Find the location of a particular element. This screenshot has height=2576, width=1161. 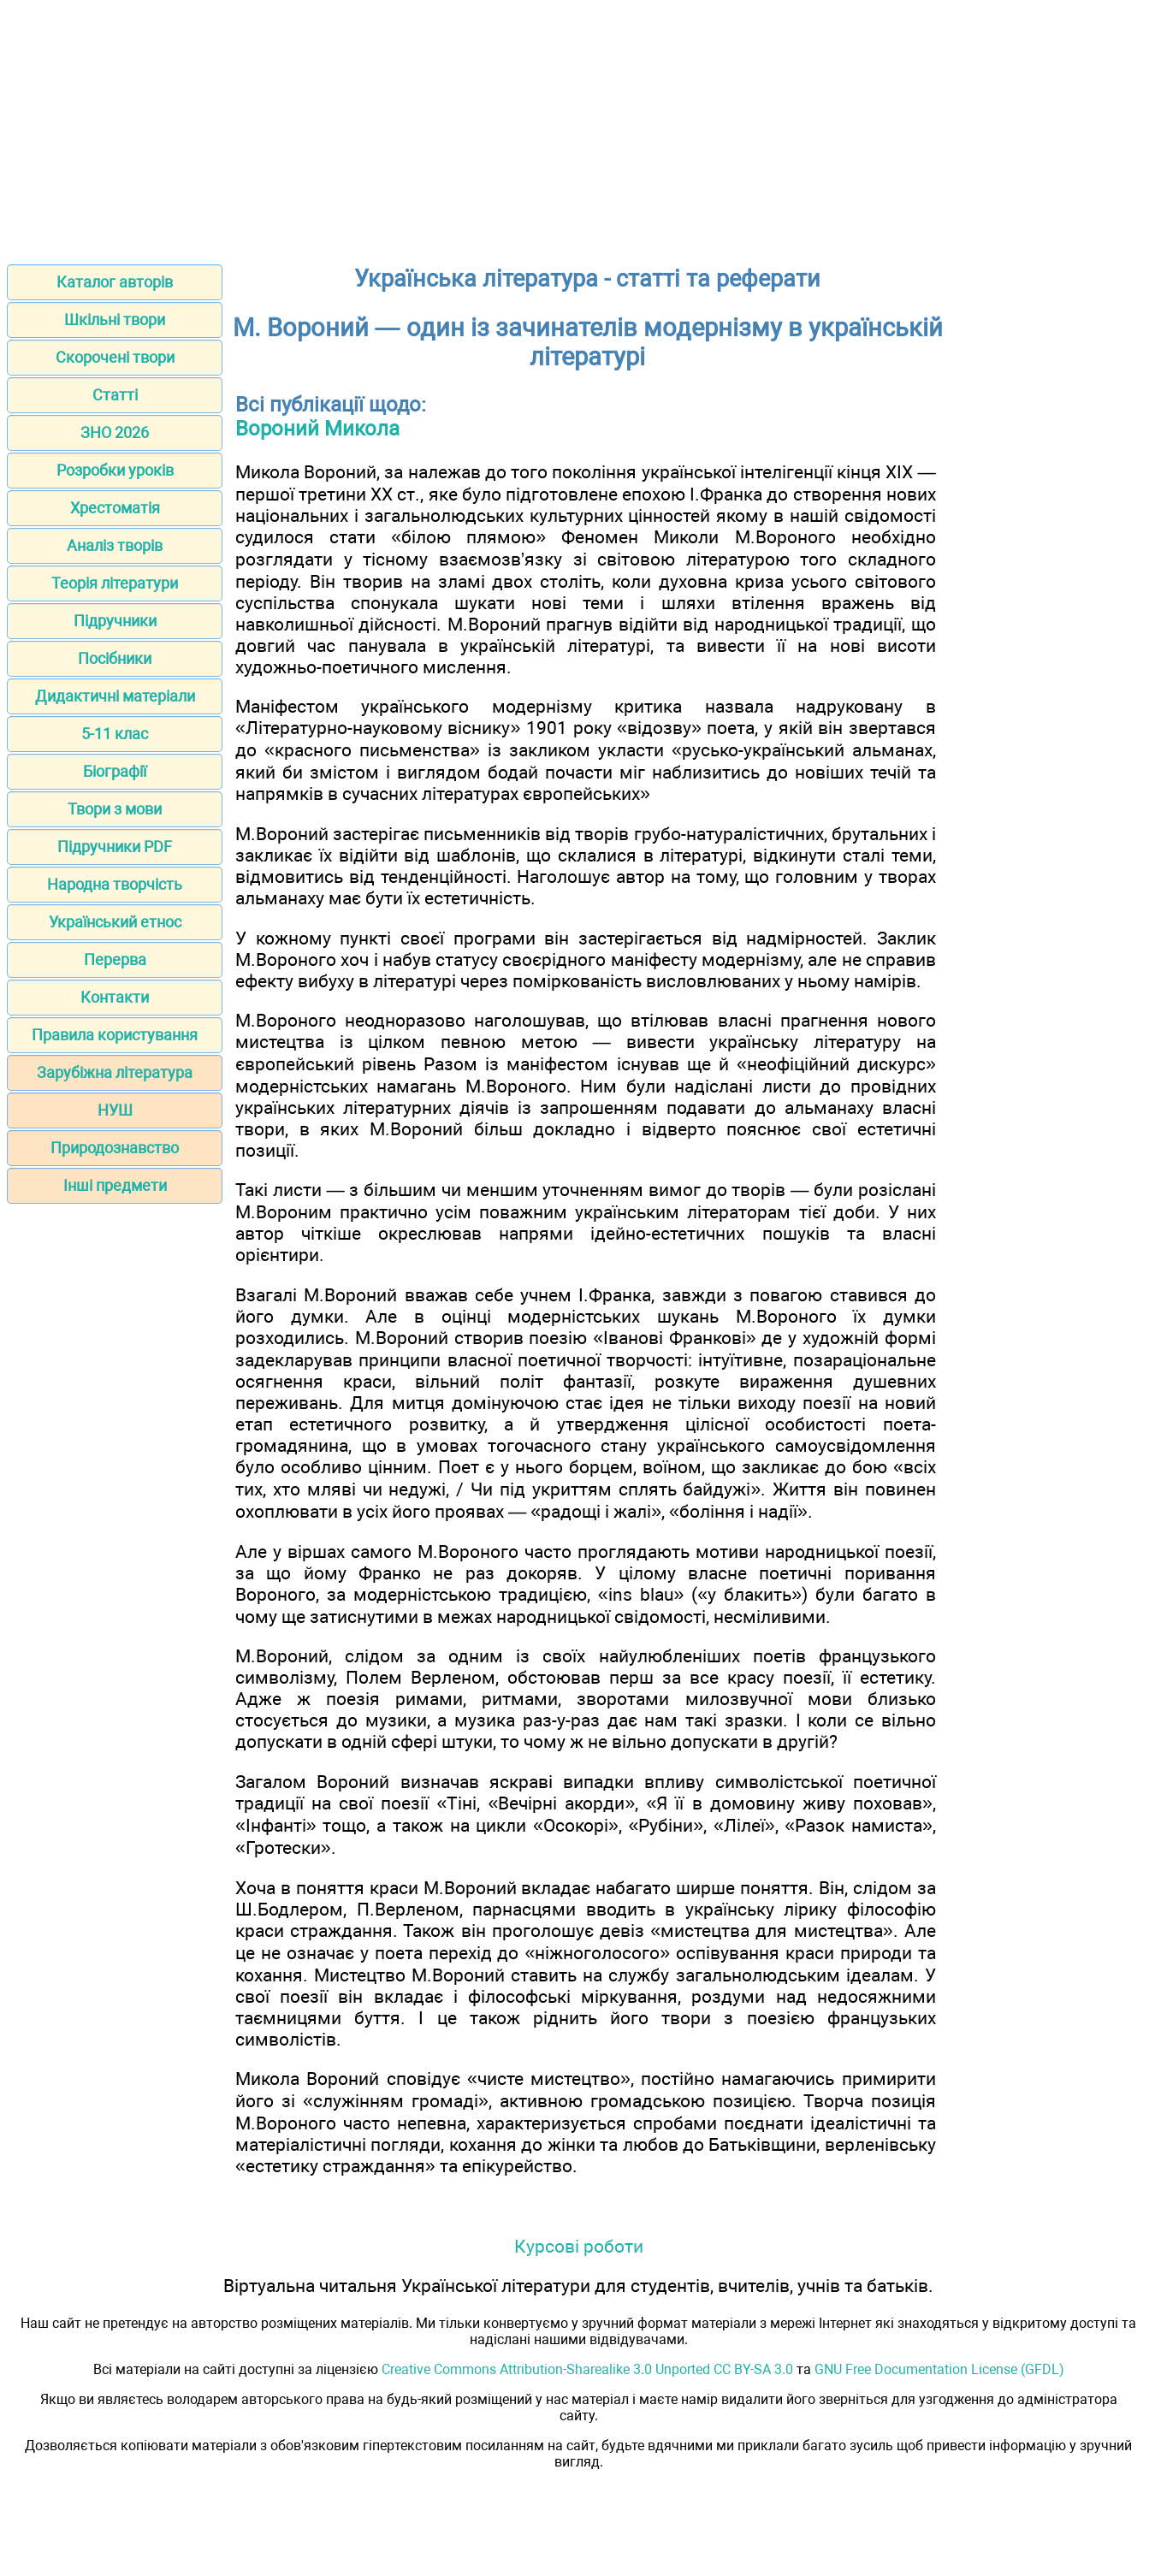

Природознавство is located at coordinates (114, 1148).